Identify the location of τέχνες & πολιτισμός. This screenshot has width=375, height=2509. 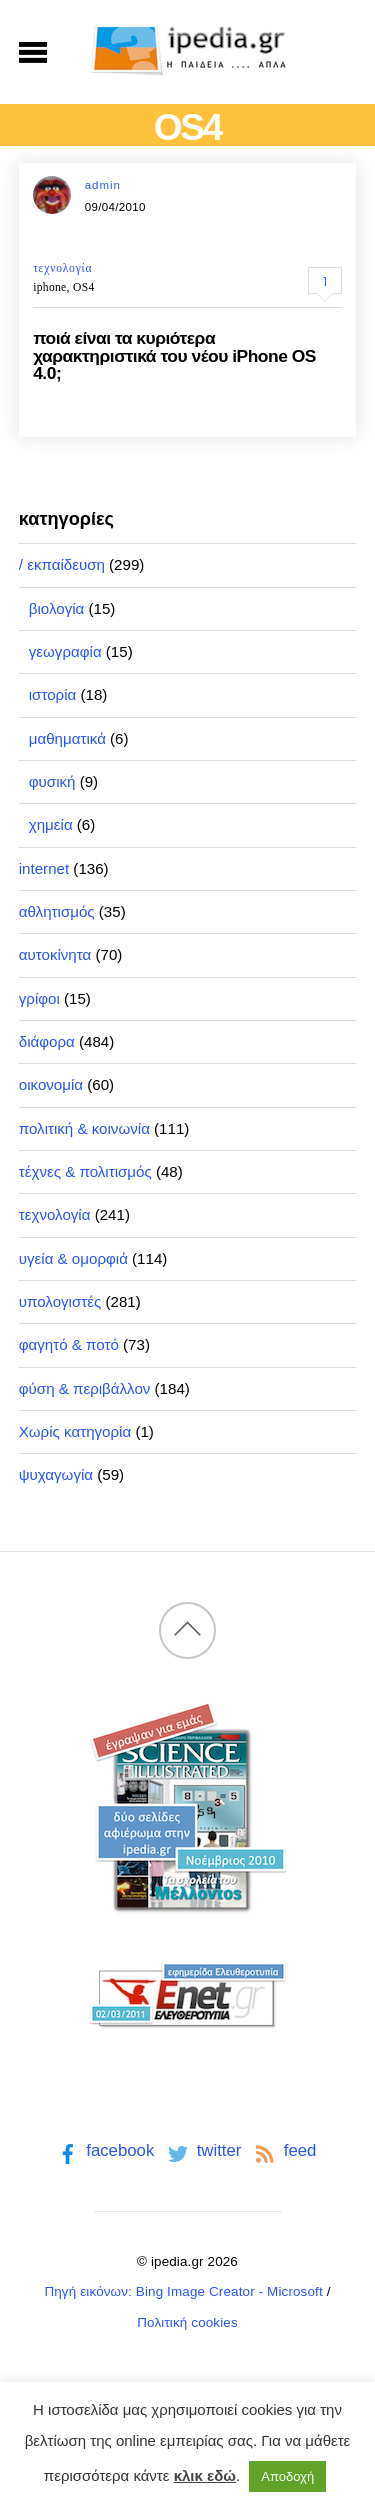
(85, 1171).